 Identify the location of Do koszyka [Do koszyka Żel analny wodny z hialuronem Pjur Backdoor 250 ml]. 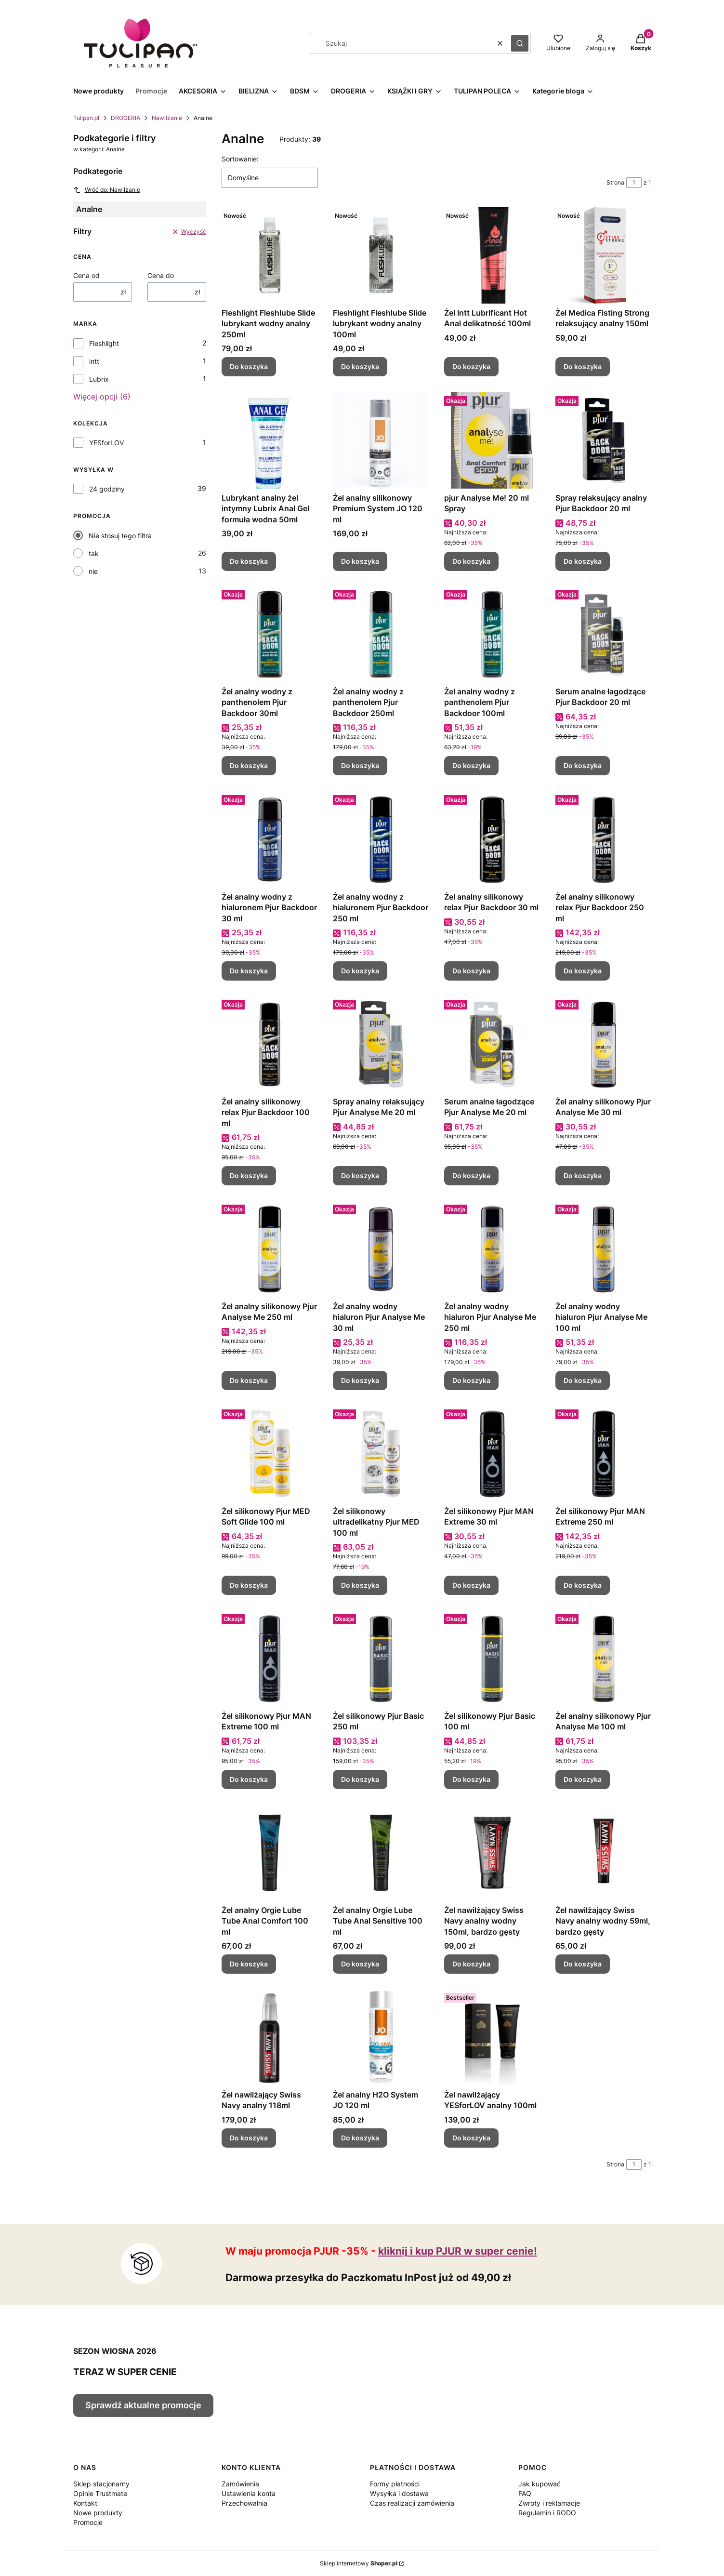
(360, 971).